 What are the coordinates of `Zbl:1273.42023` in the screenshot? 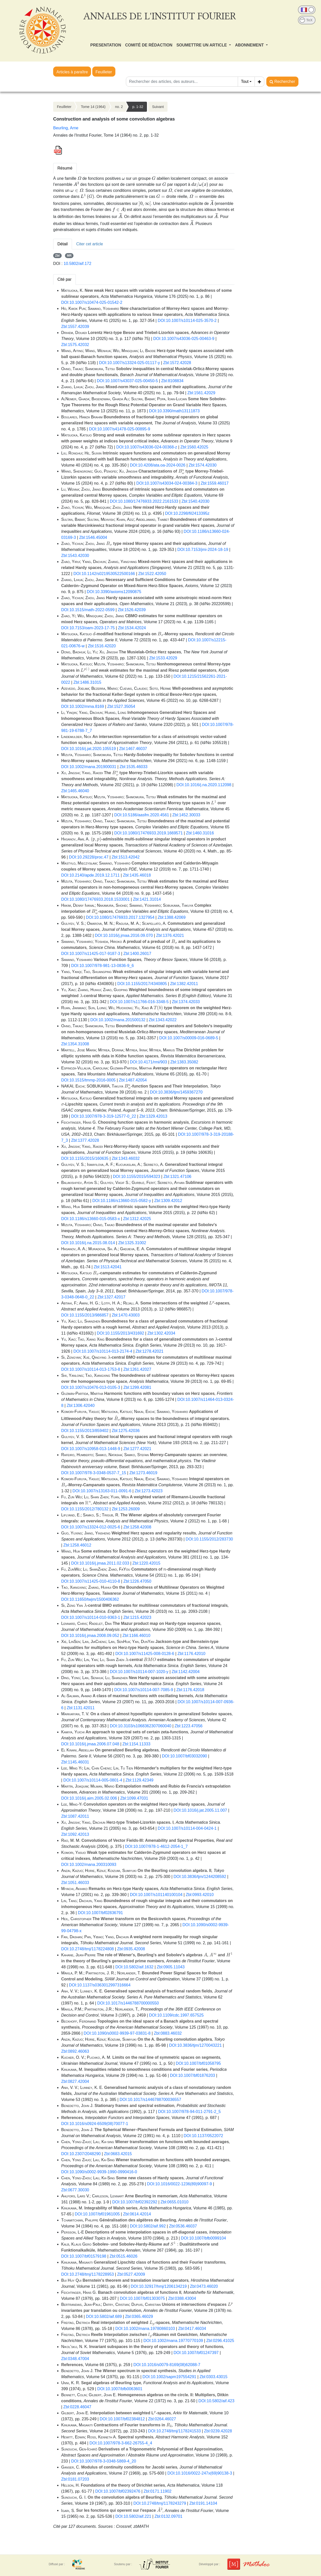 It's located at (149, 1491).